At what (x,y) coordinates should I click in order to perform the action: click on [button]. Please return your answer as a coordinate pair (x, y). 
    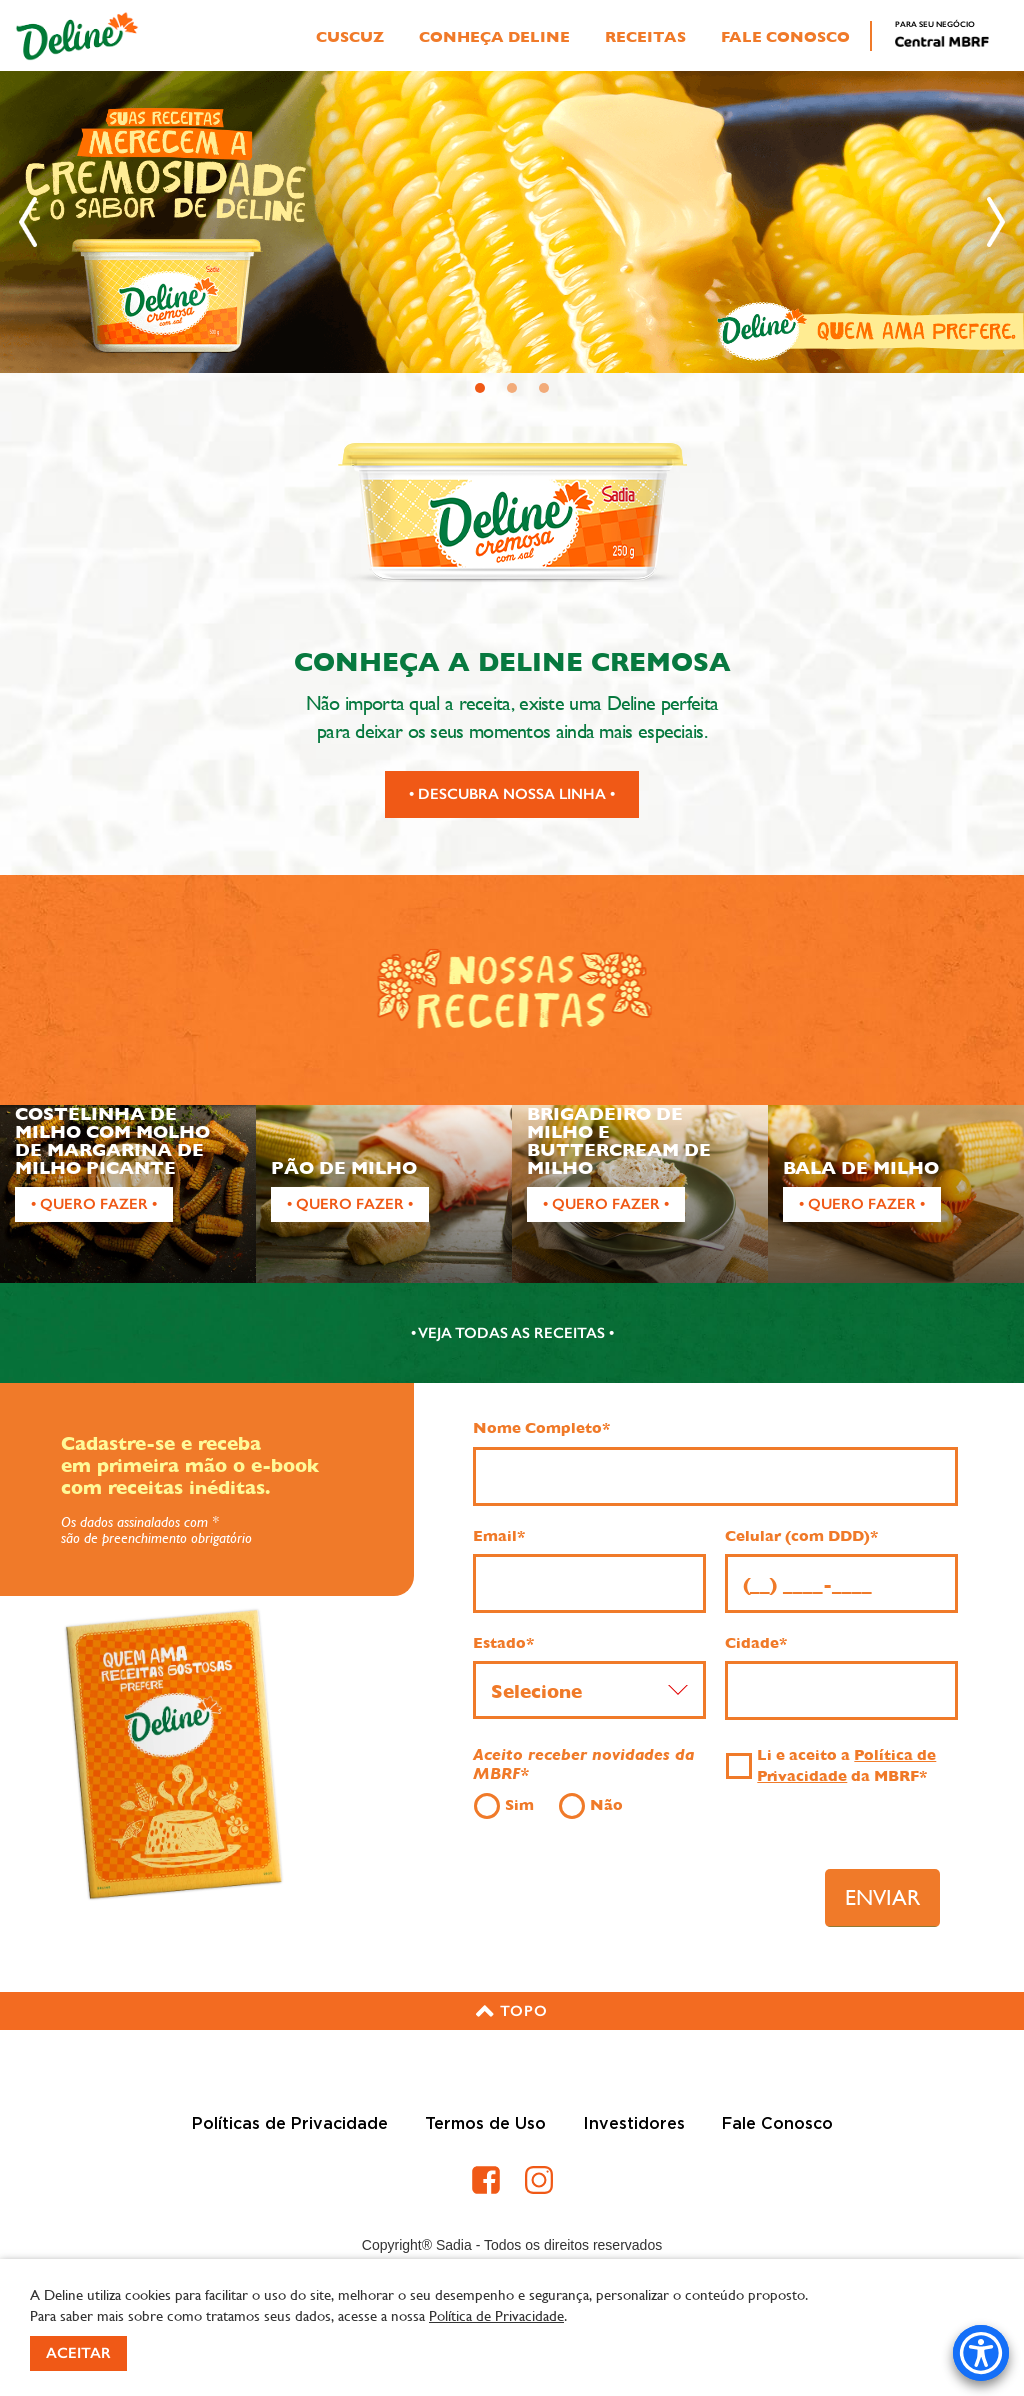
    Looking at the image, I should click on (512, 2011).